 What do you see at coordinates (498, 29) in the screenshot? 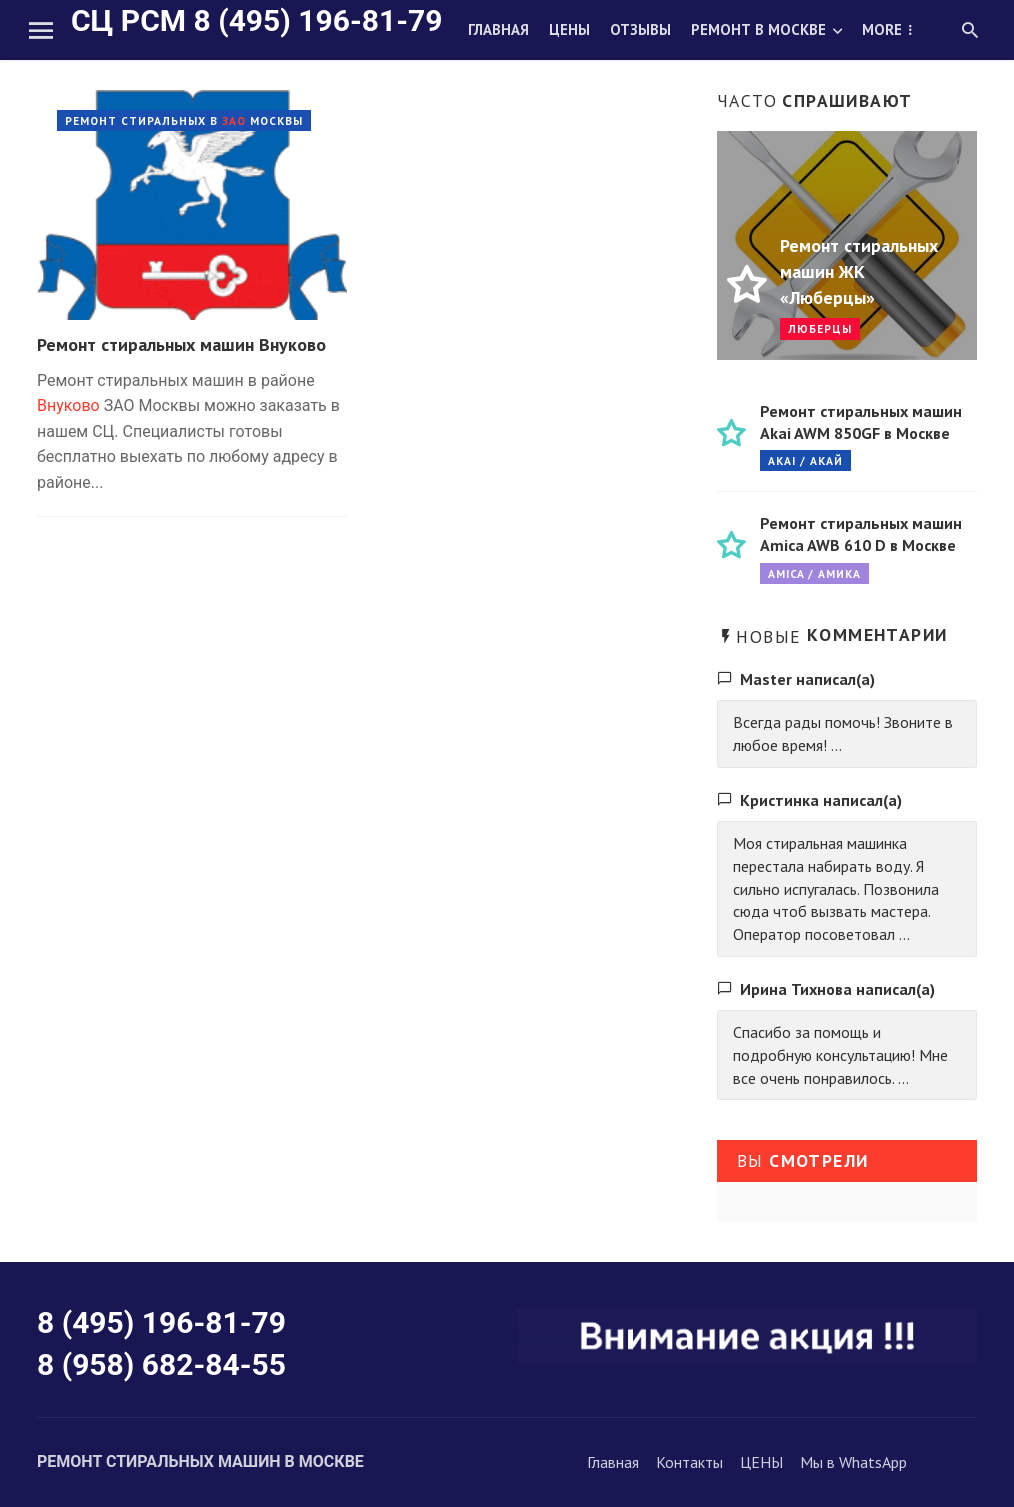
I see `Главная` at bounding box center [498, 29].